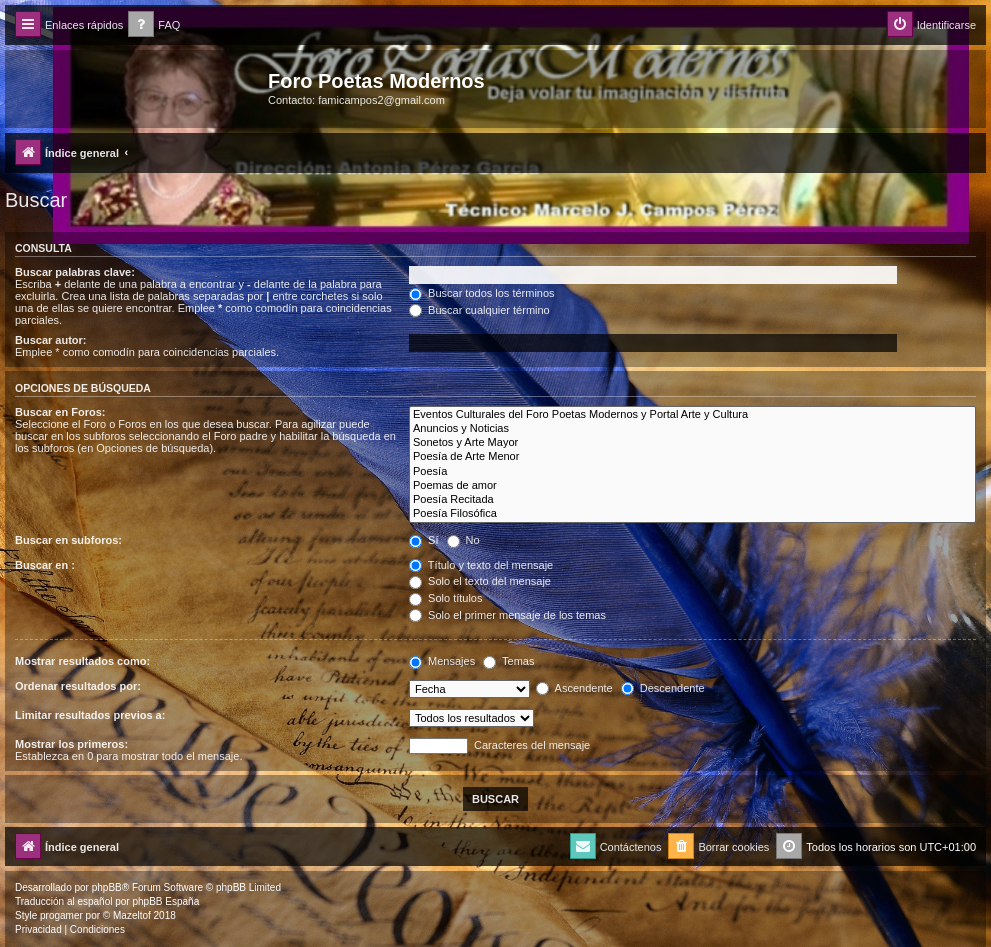  Describe the element at coordinates (68, 540) in the screenshot. I see `Buscar en subforos:` at that location.